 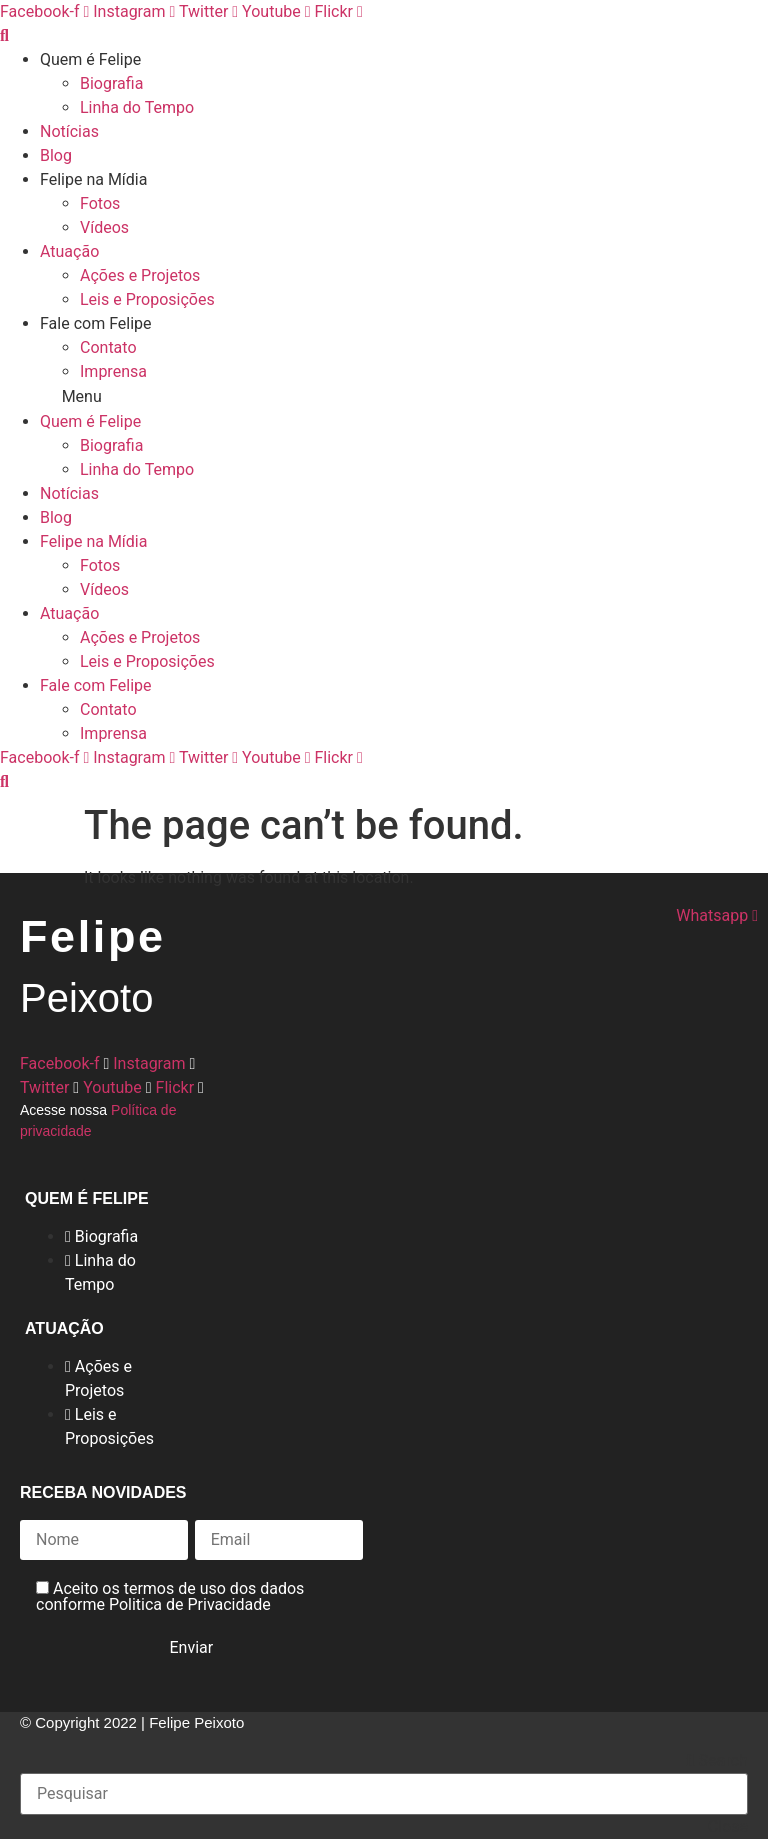 I want to click on Leis e Proposições, so click(x=147, y=299).